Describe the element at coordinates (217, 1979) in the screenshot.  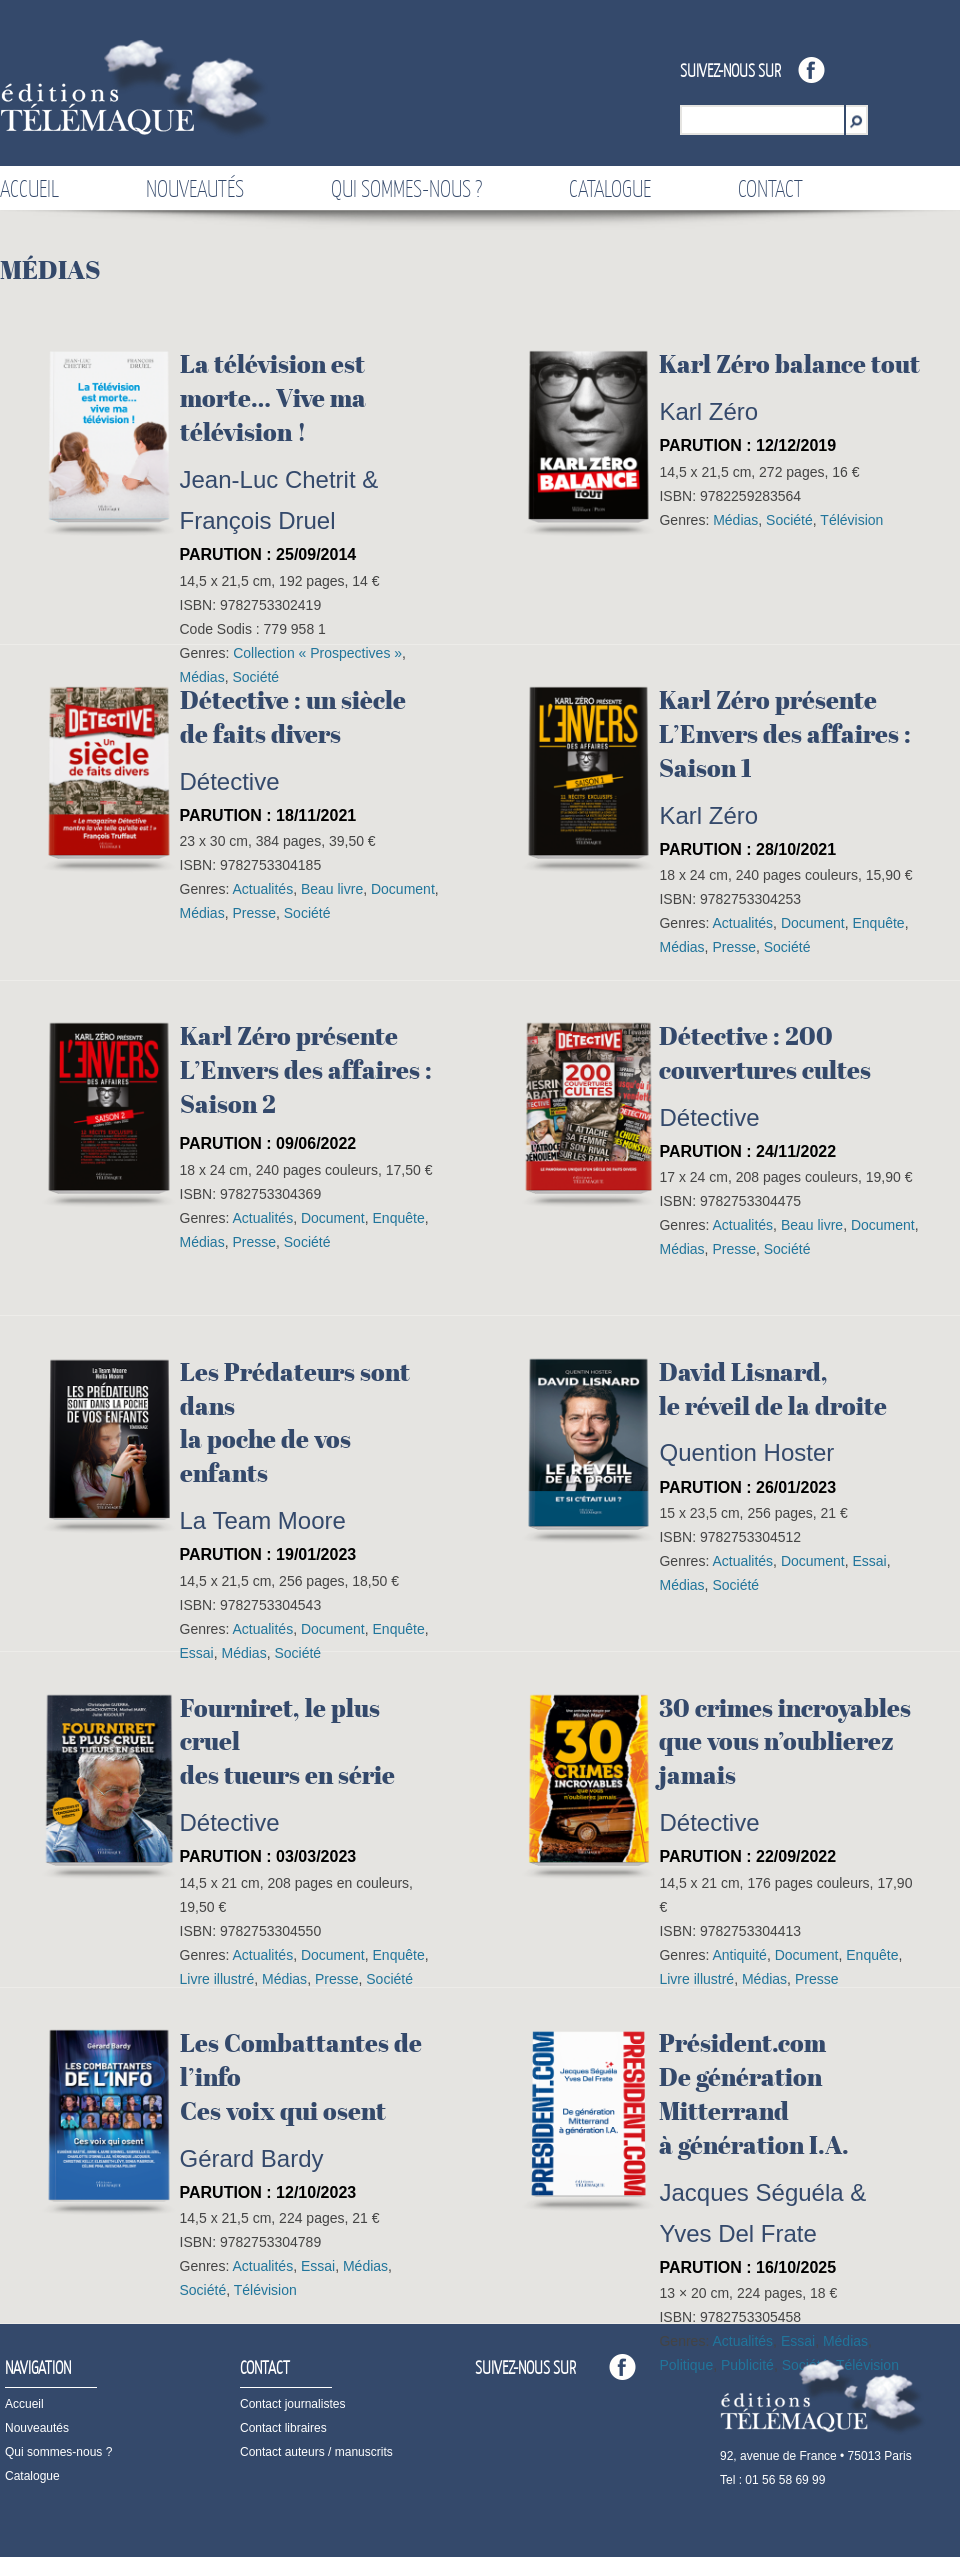
I see `Livre illustré` at that location.